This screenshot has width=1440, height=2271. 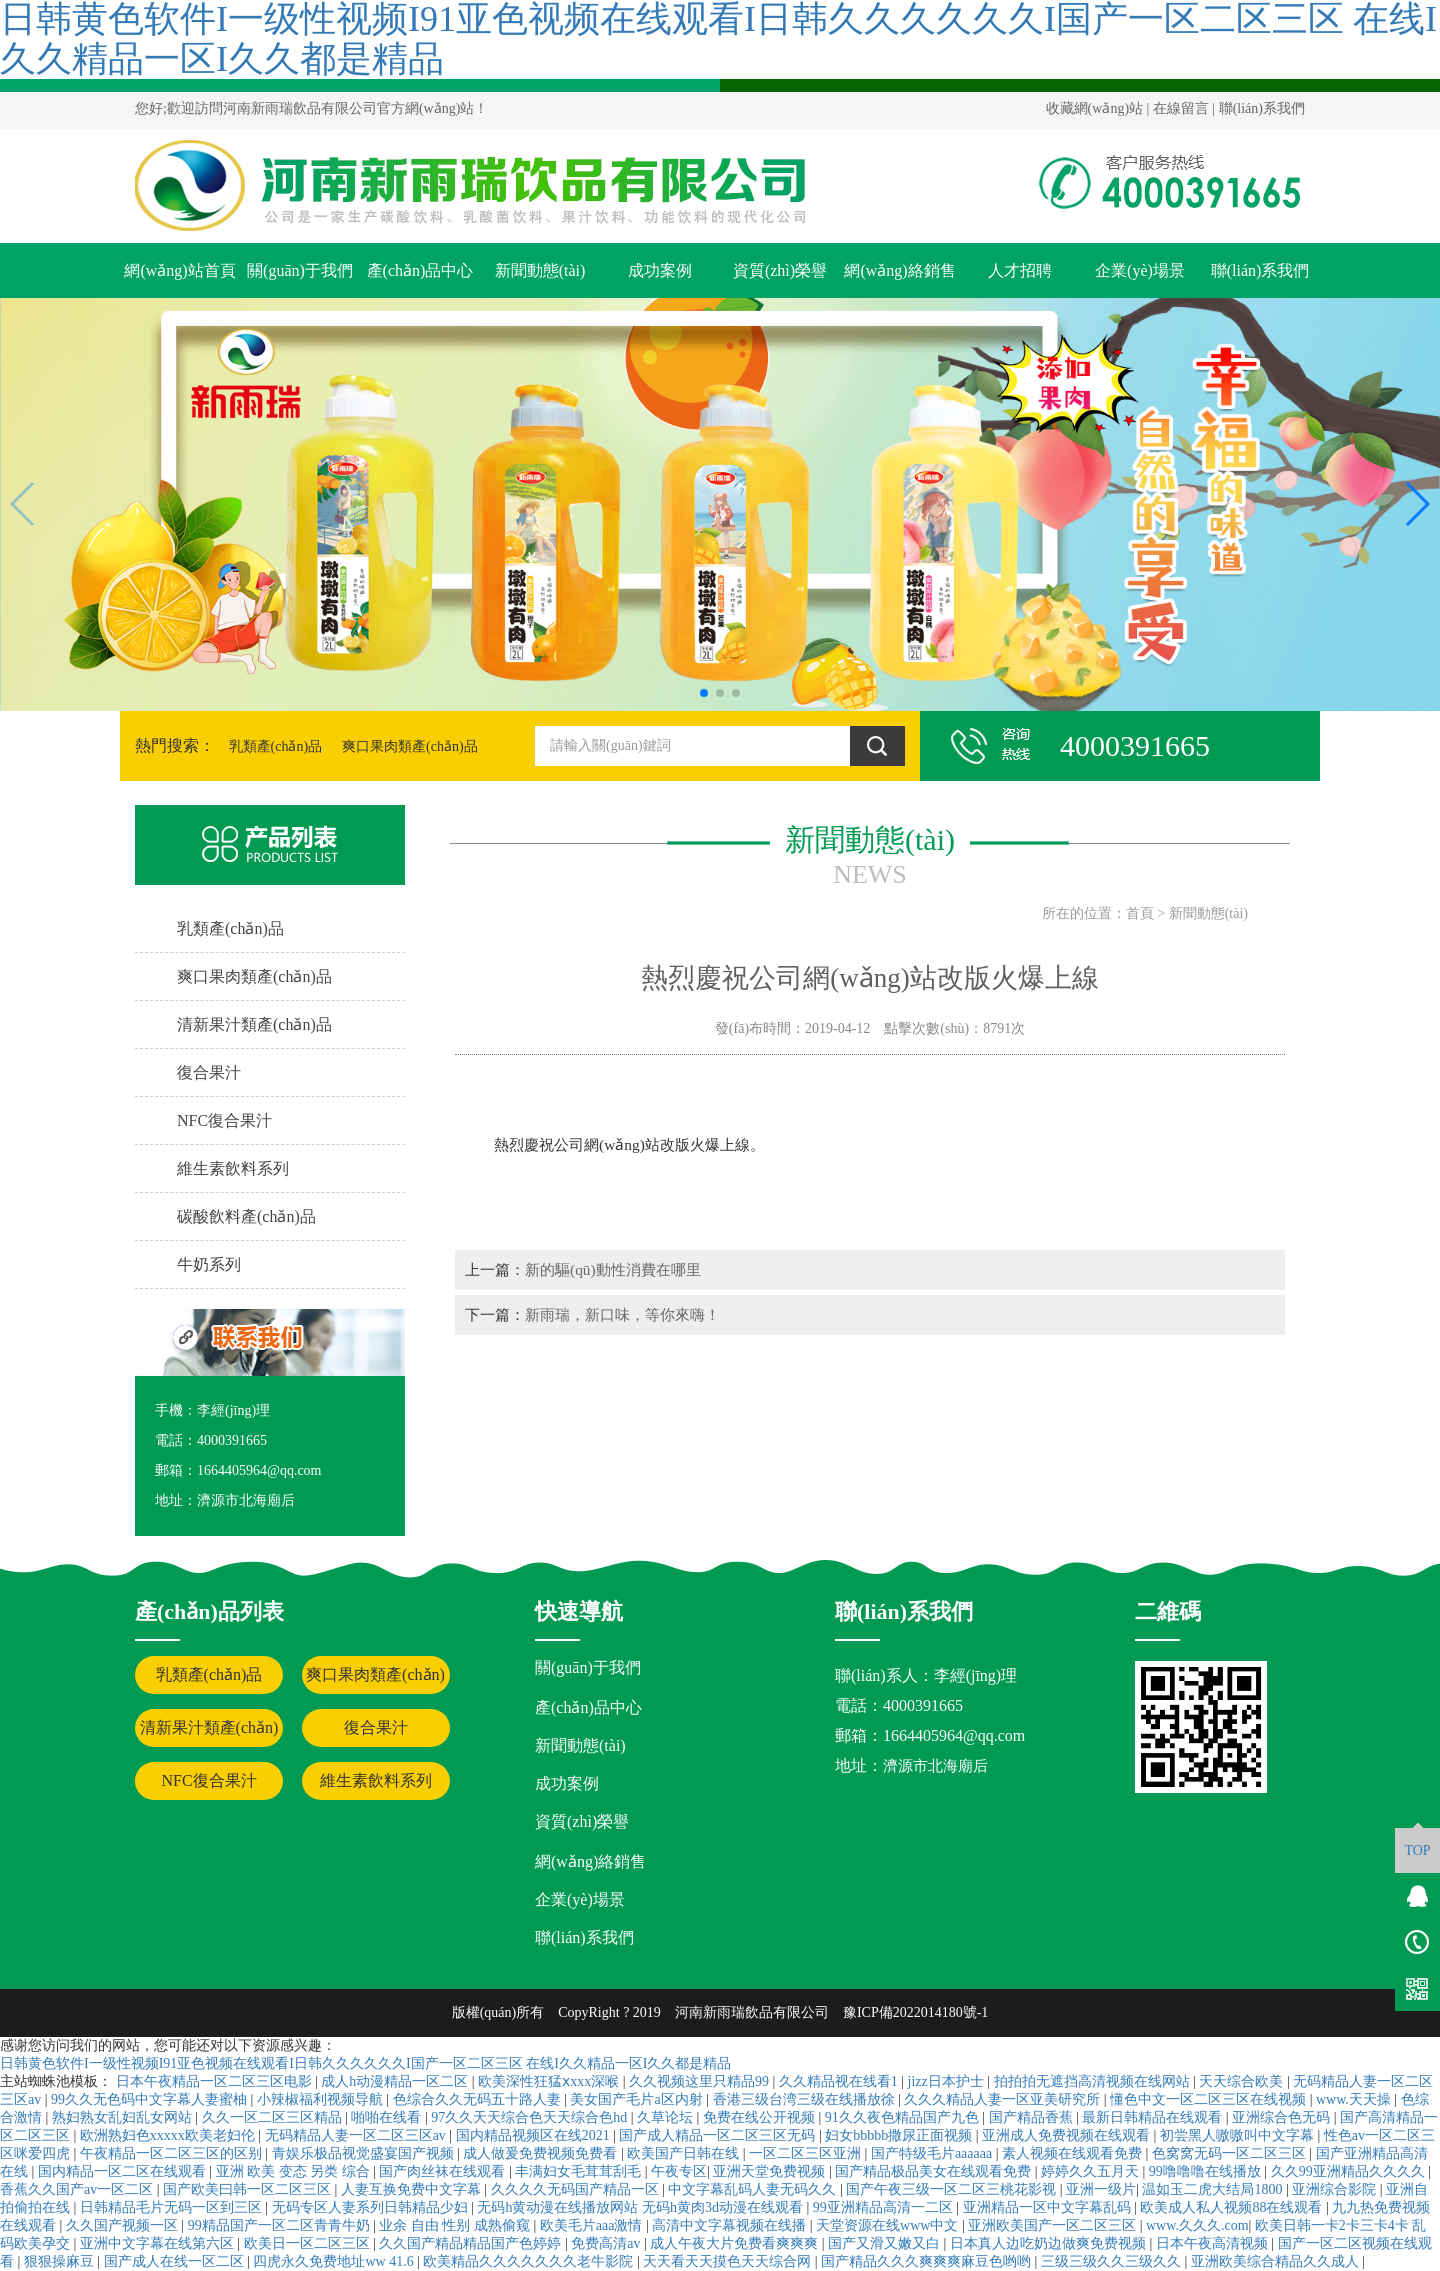 What do you see at coordinates (216, 2081) in the screenshot?
I see `日本午夜精品一区二区三区电影` at bounding box center [216, 2081].